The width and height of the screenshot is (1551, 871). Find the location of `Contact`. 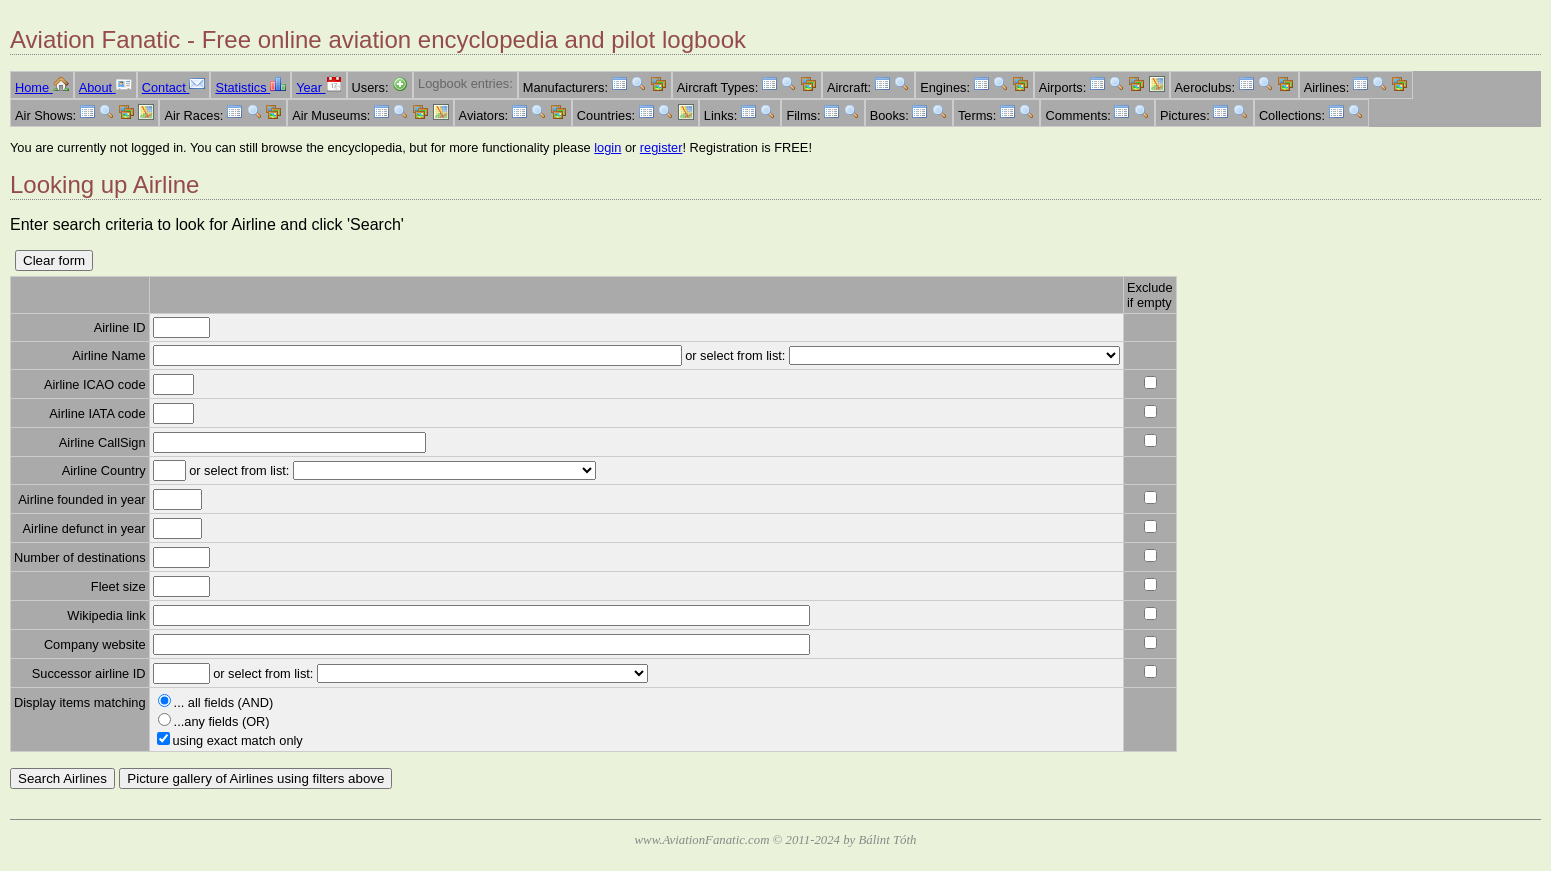

Contact is located at coordinates (174, 87).